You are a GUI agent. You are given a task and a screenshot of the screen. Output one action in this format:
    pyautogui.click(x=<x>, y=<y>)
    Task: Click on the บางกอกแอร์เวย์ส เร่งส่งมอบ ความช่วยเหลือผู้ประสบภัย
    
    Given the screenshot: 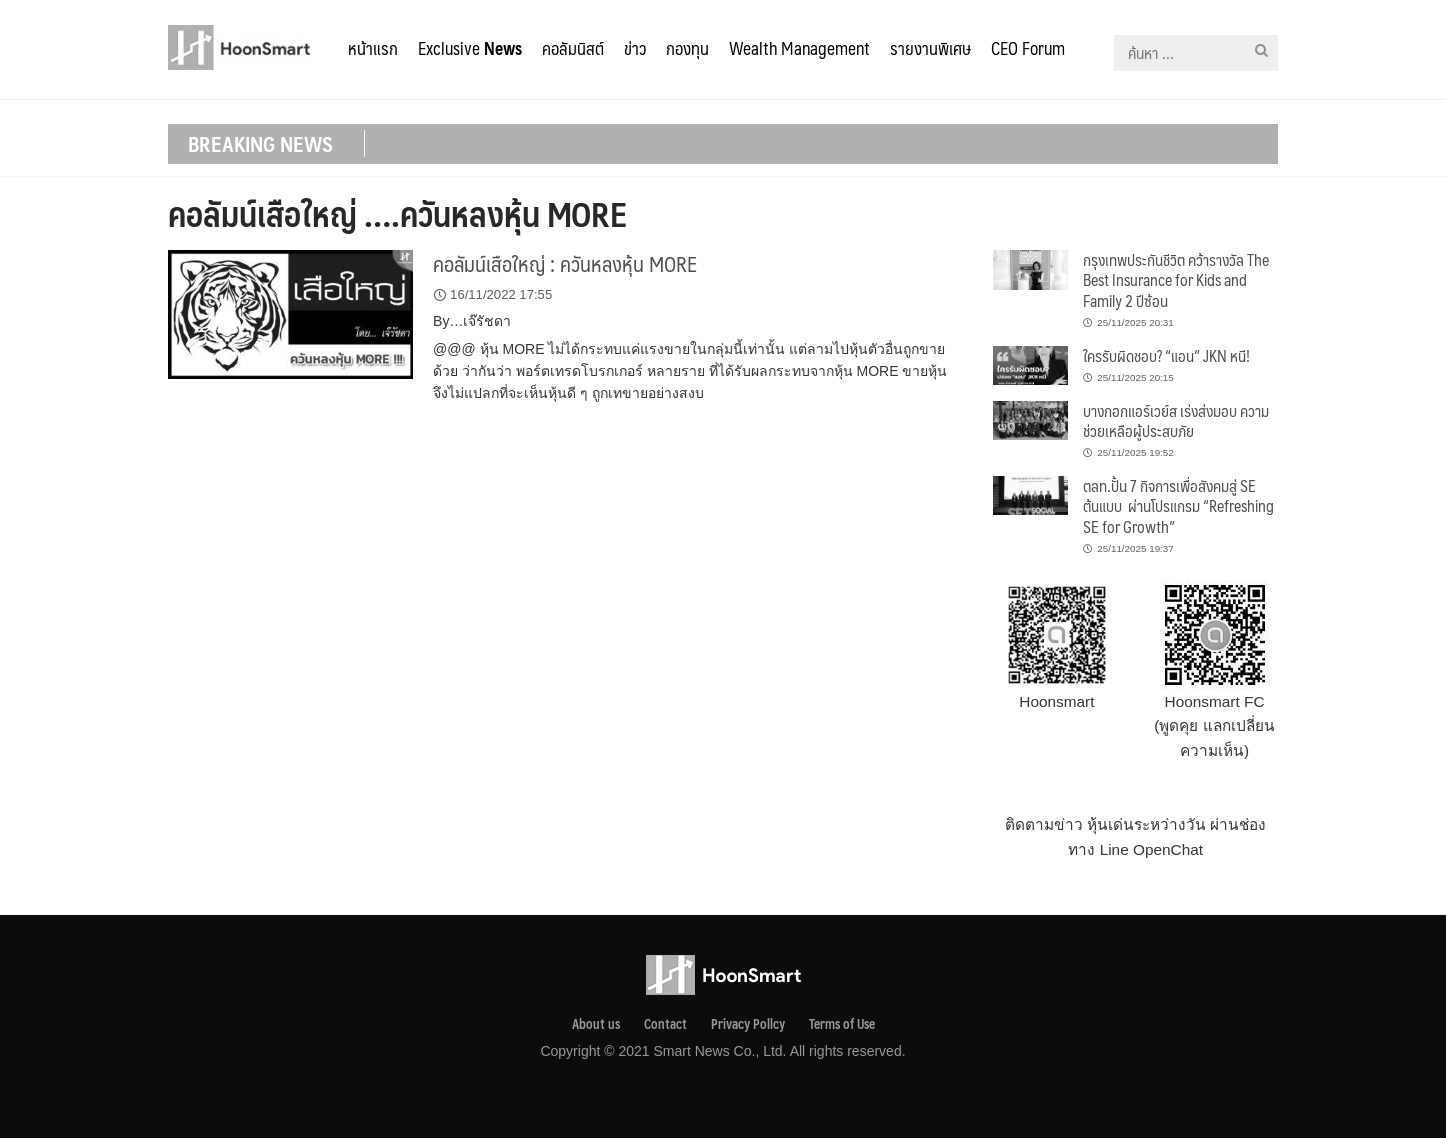 What is the action you would take?
    pyautogui.click(x=1176, y=420)
    